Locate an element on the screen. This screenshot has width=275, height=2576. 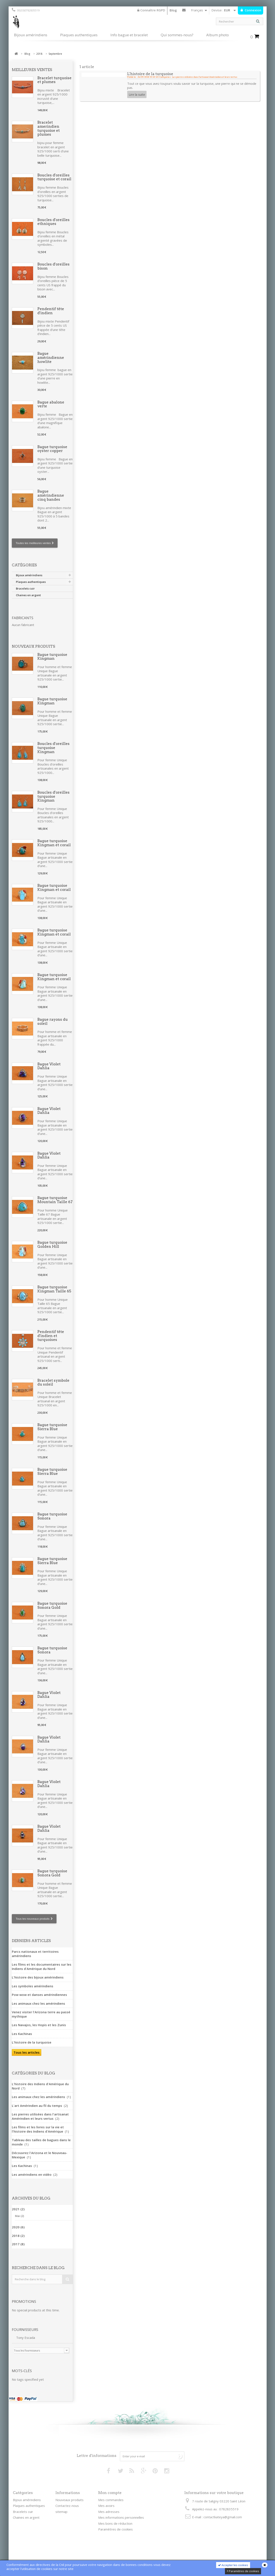
Bague turquoise Kingman et corail is located at coordinates (54, 843).